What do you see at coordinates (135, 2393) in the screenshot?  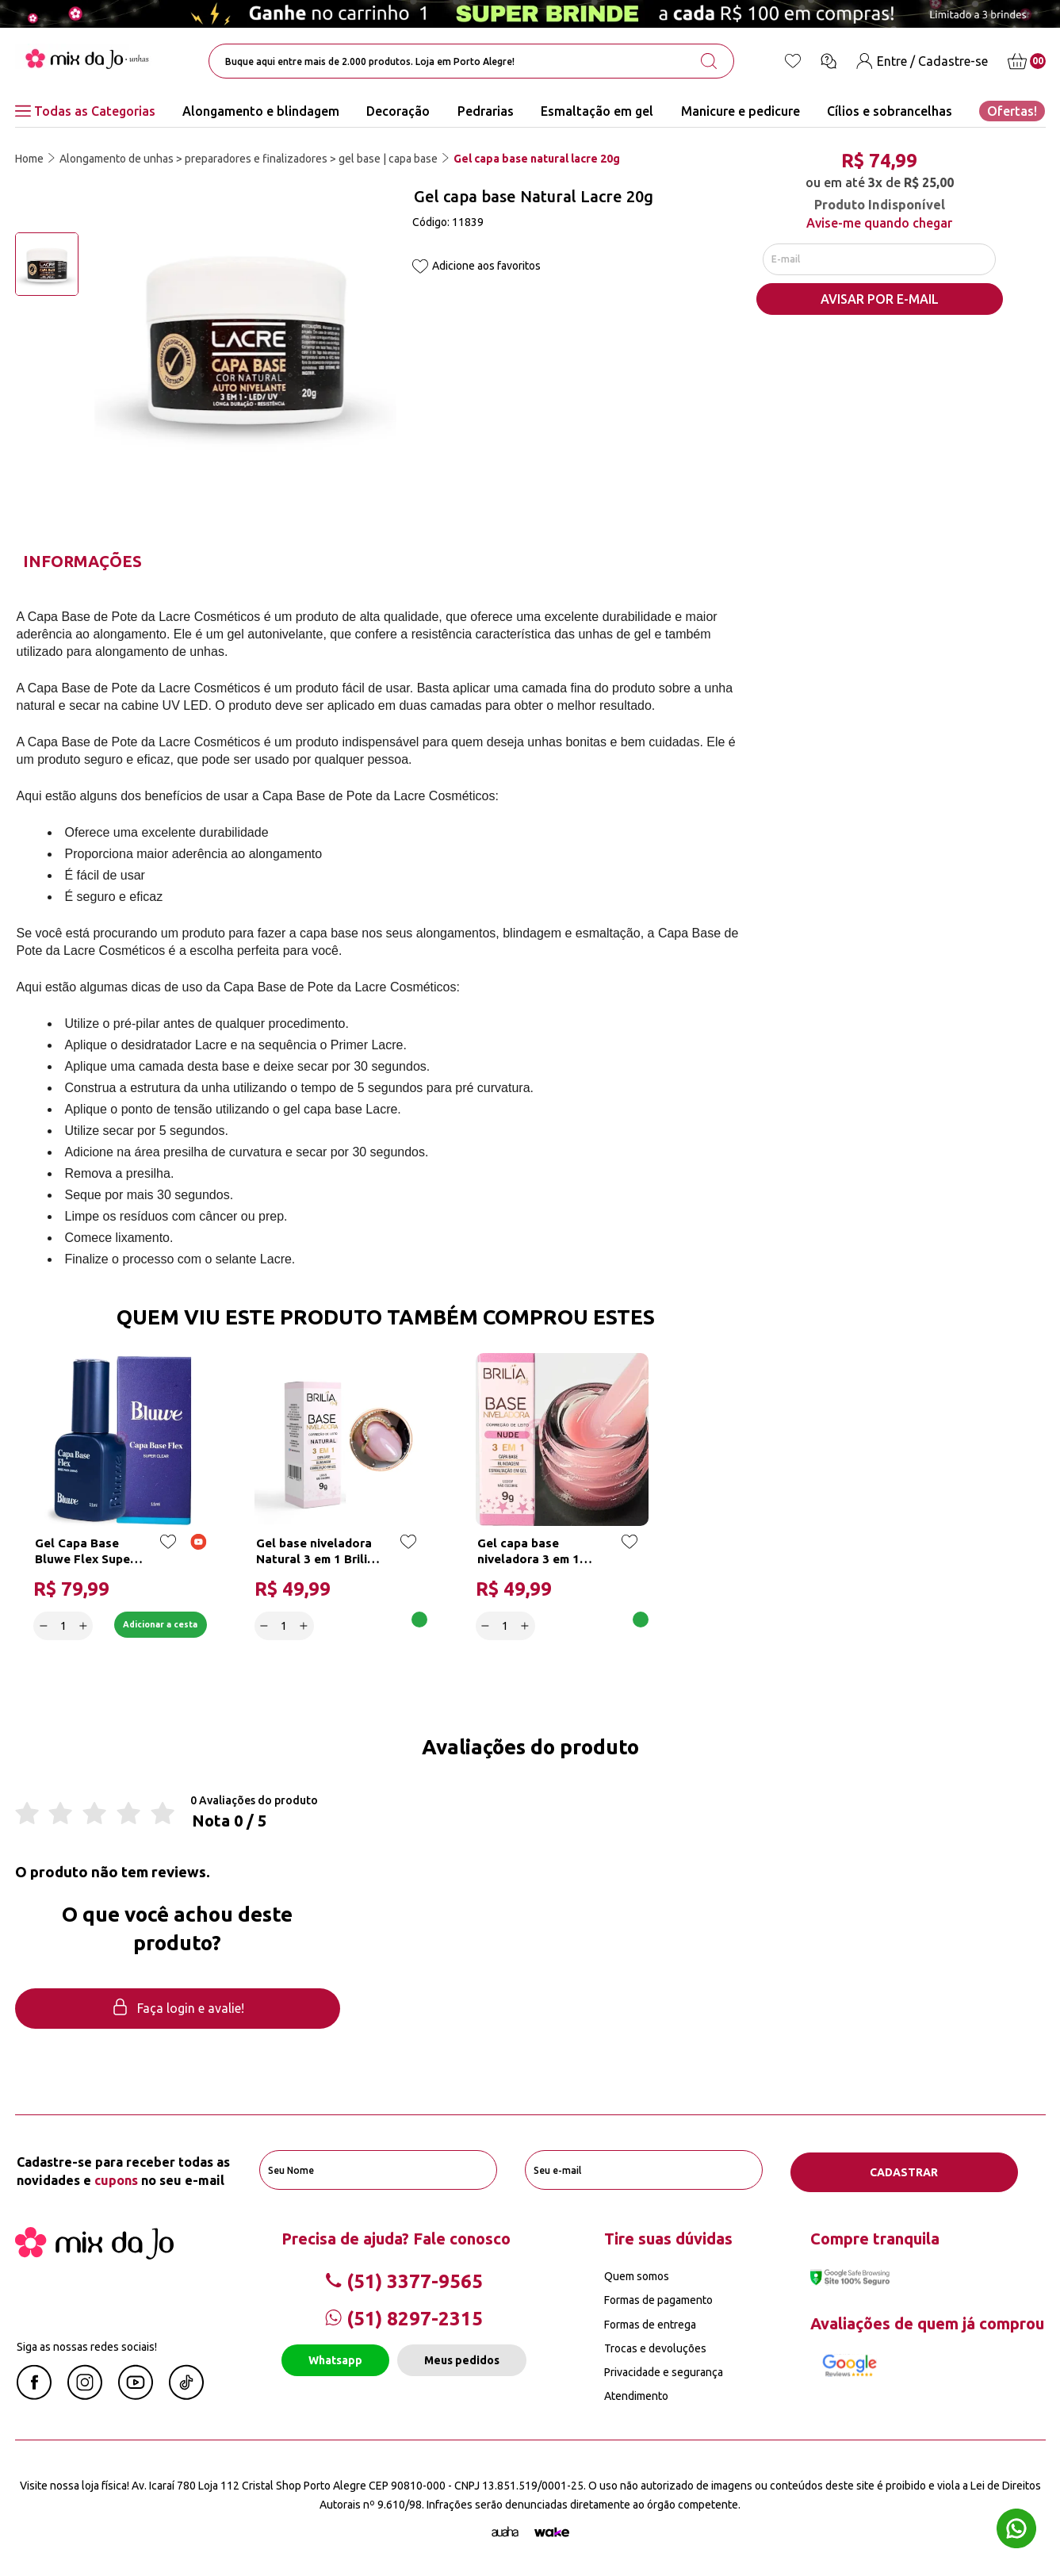 I see `[Youtube Mix da Jô]` at bounding box center [135, 2393].